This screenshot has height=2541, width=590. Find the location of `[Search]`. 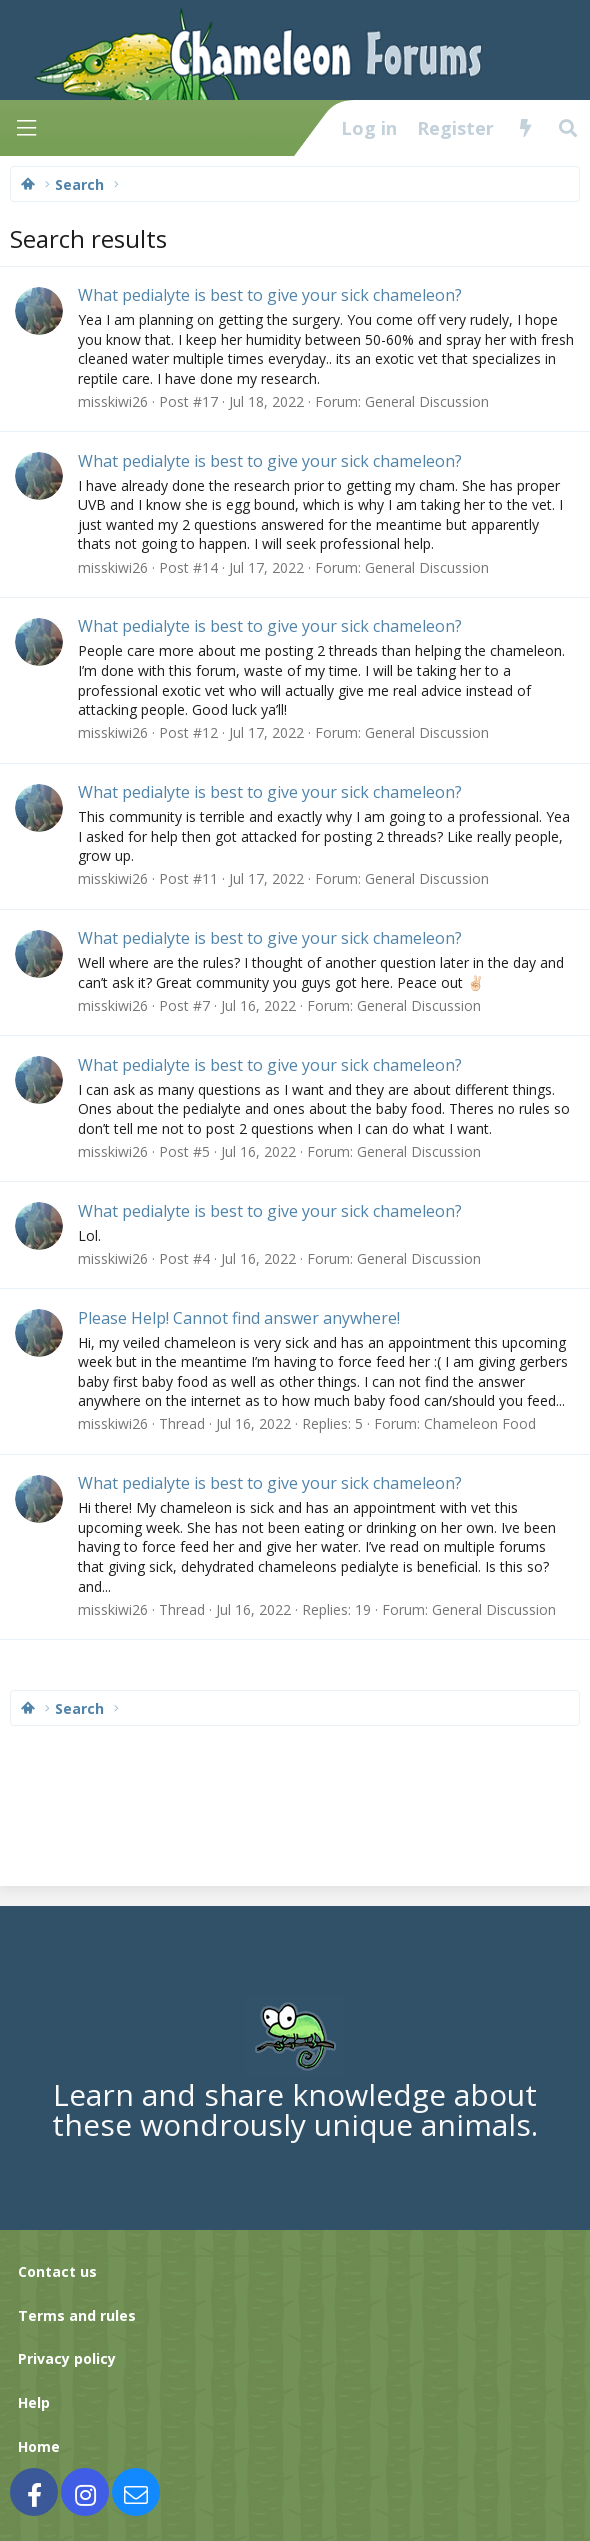

[Search] is located at coordinates (568, 128).